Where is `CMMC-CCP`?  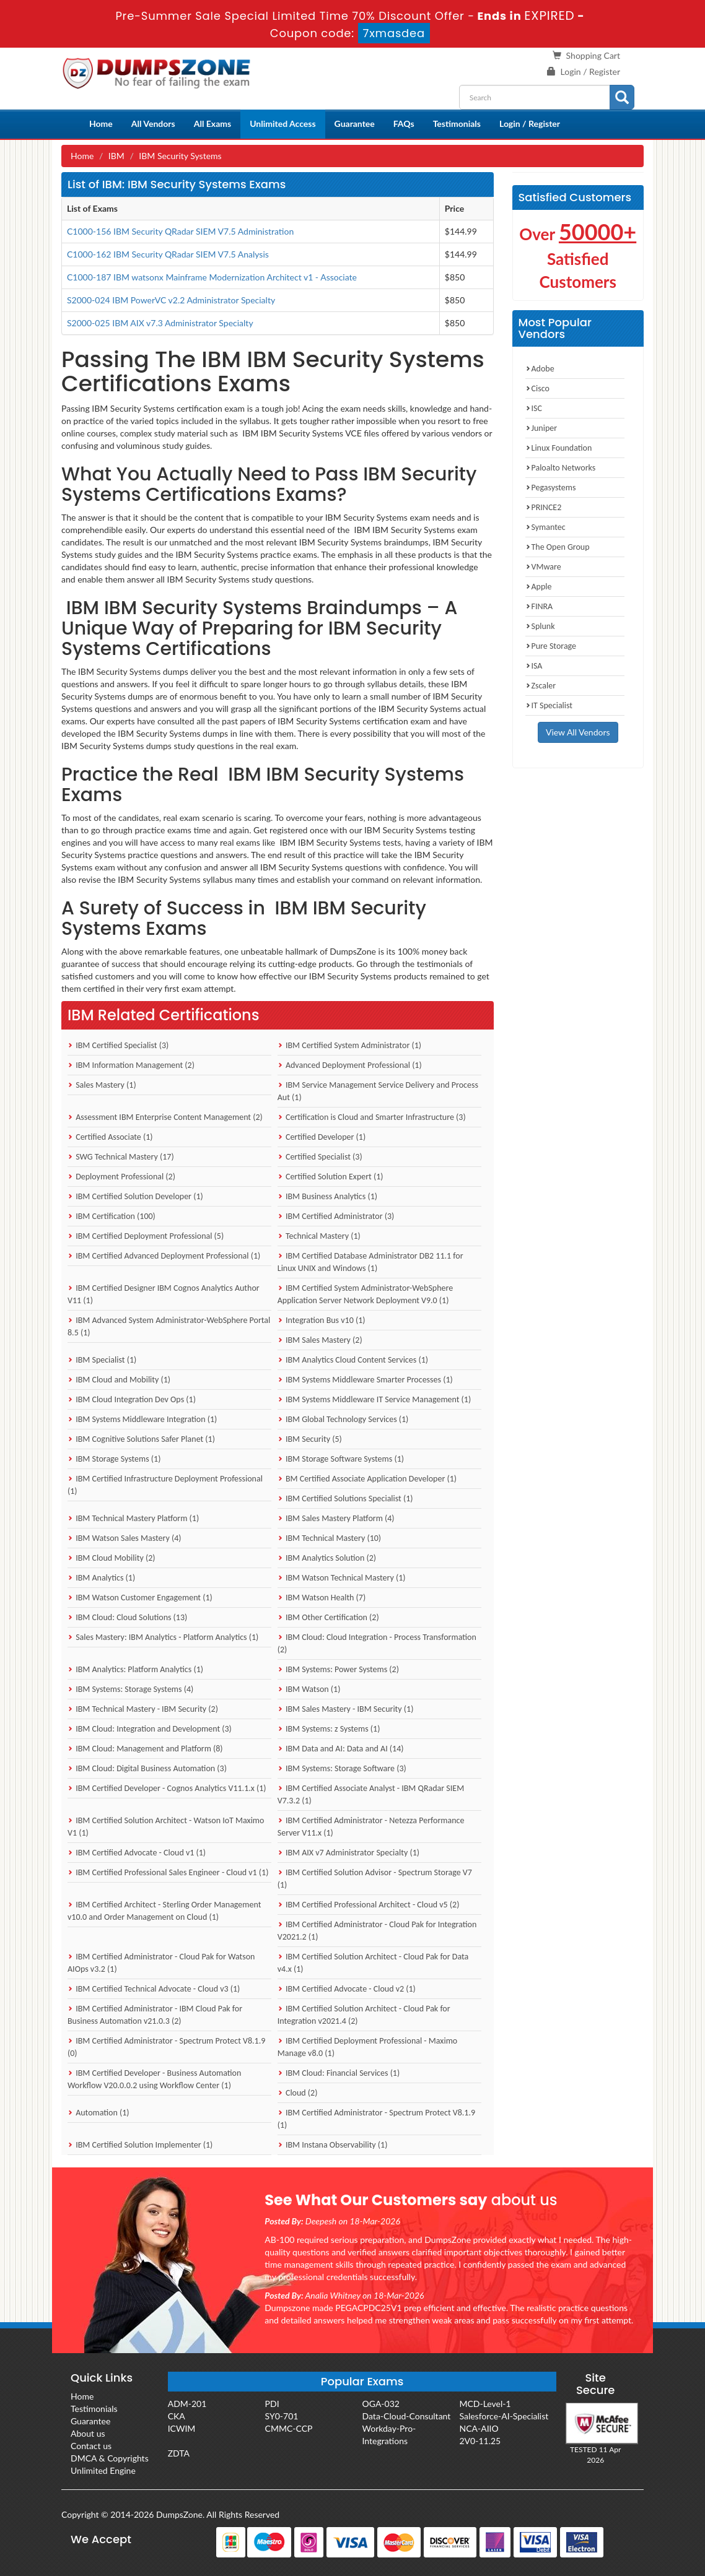 CMMC-CCP is located at coordinates (289, 2428).